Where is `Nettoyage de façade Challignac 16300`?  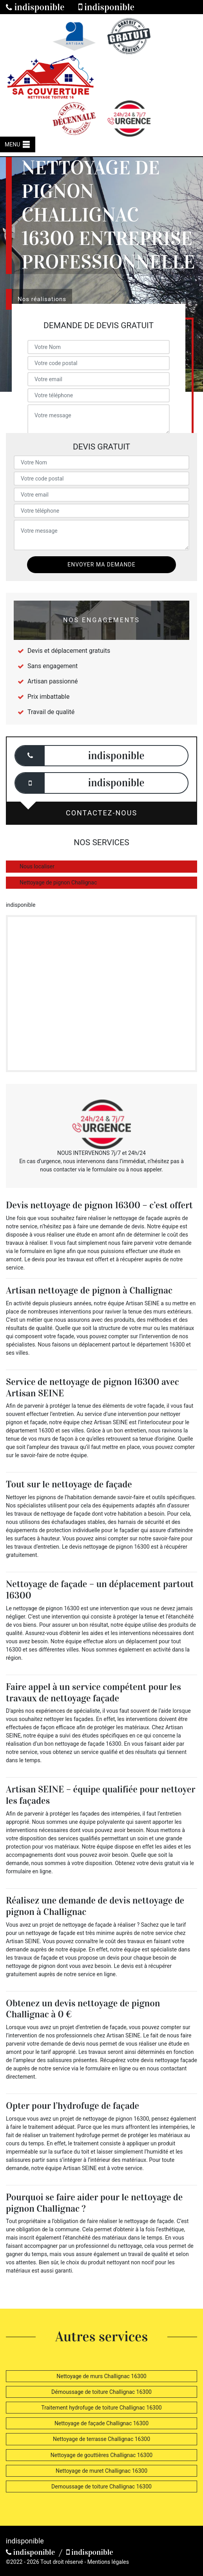
Nettoyage de façade Challignac 16300 is located at coordinates (101, 2423).